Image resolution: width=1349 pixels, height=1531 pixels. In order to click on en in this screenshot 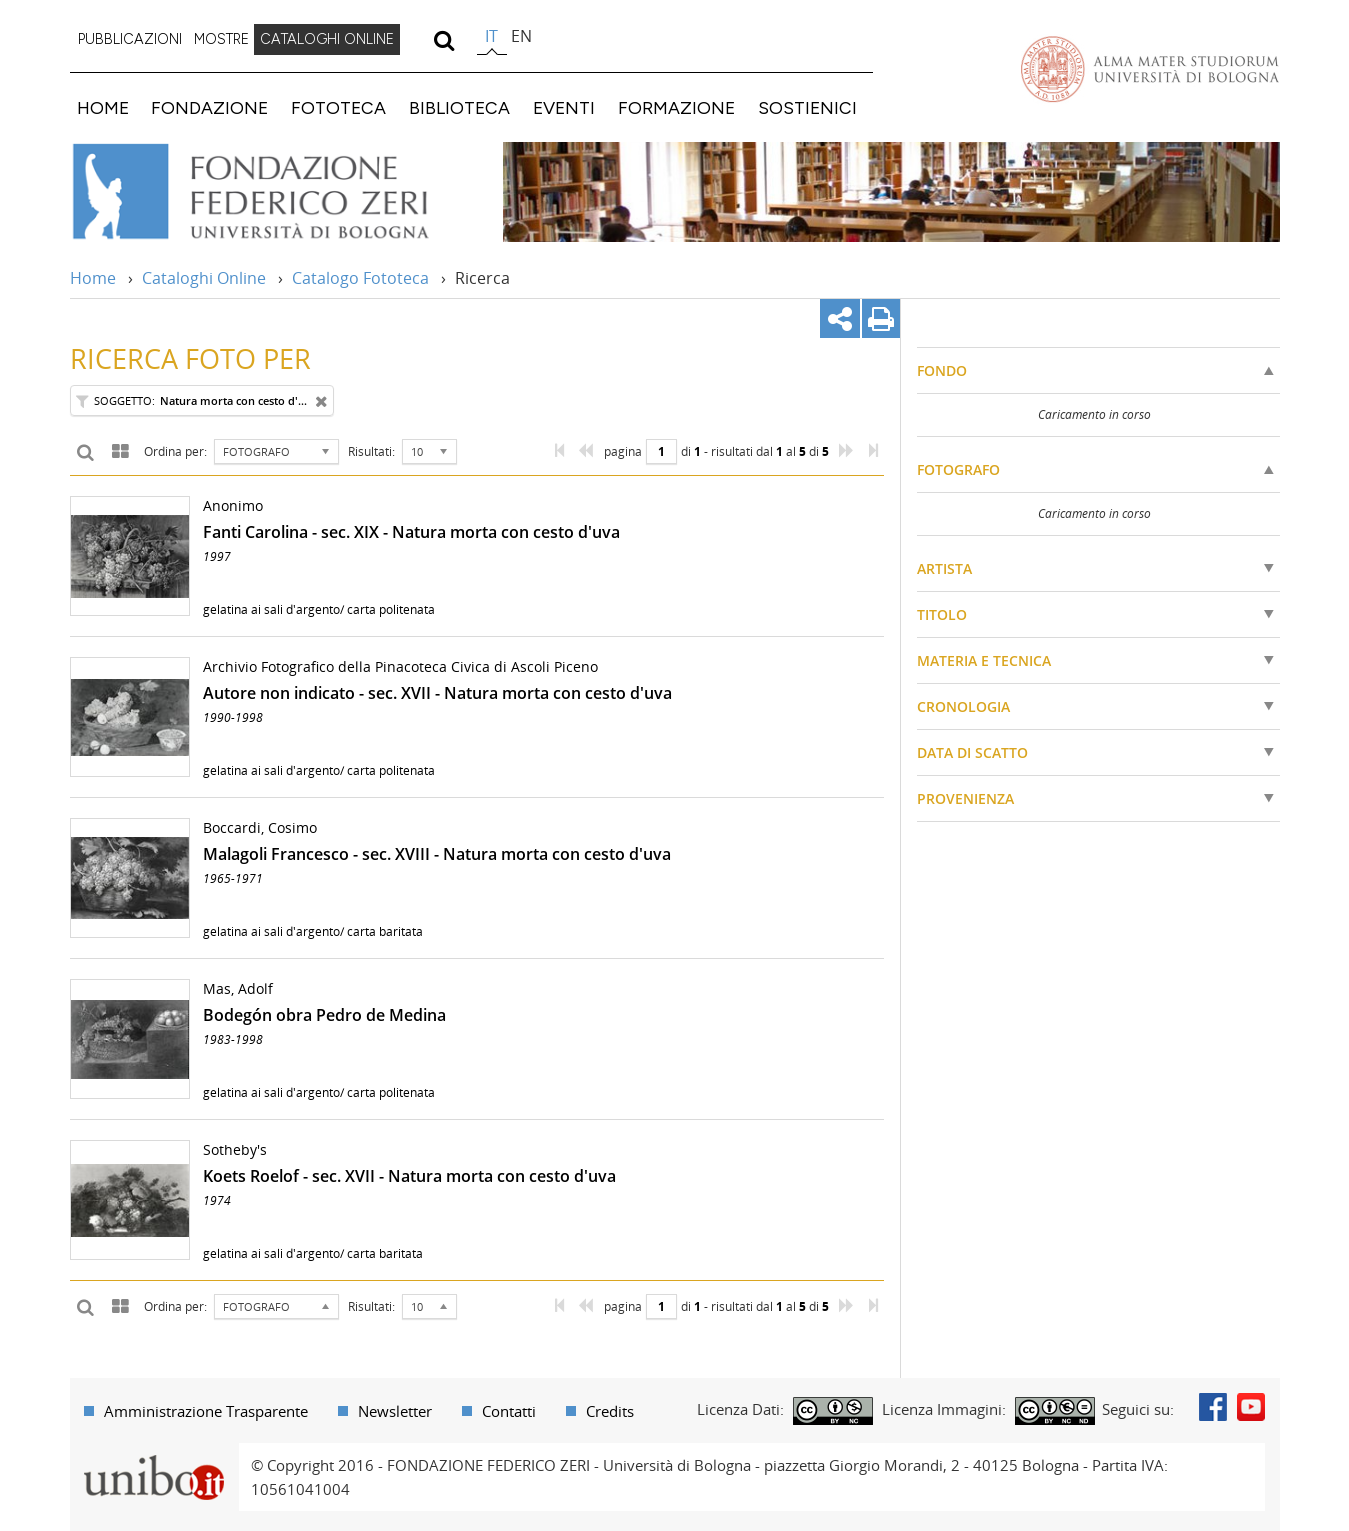, I will do `click(521, 36)`.